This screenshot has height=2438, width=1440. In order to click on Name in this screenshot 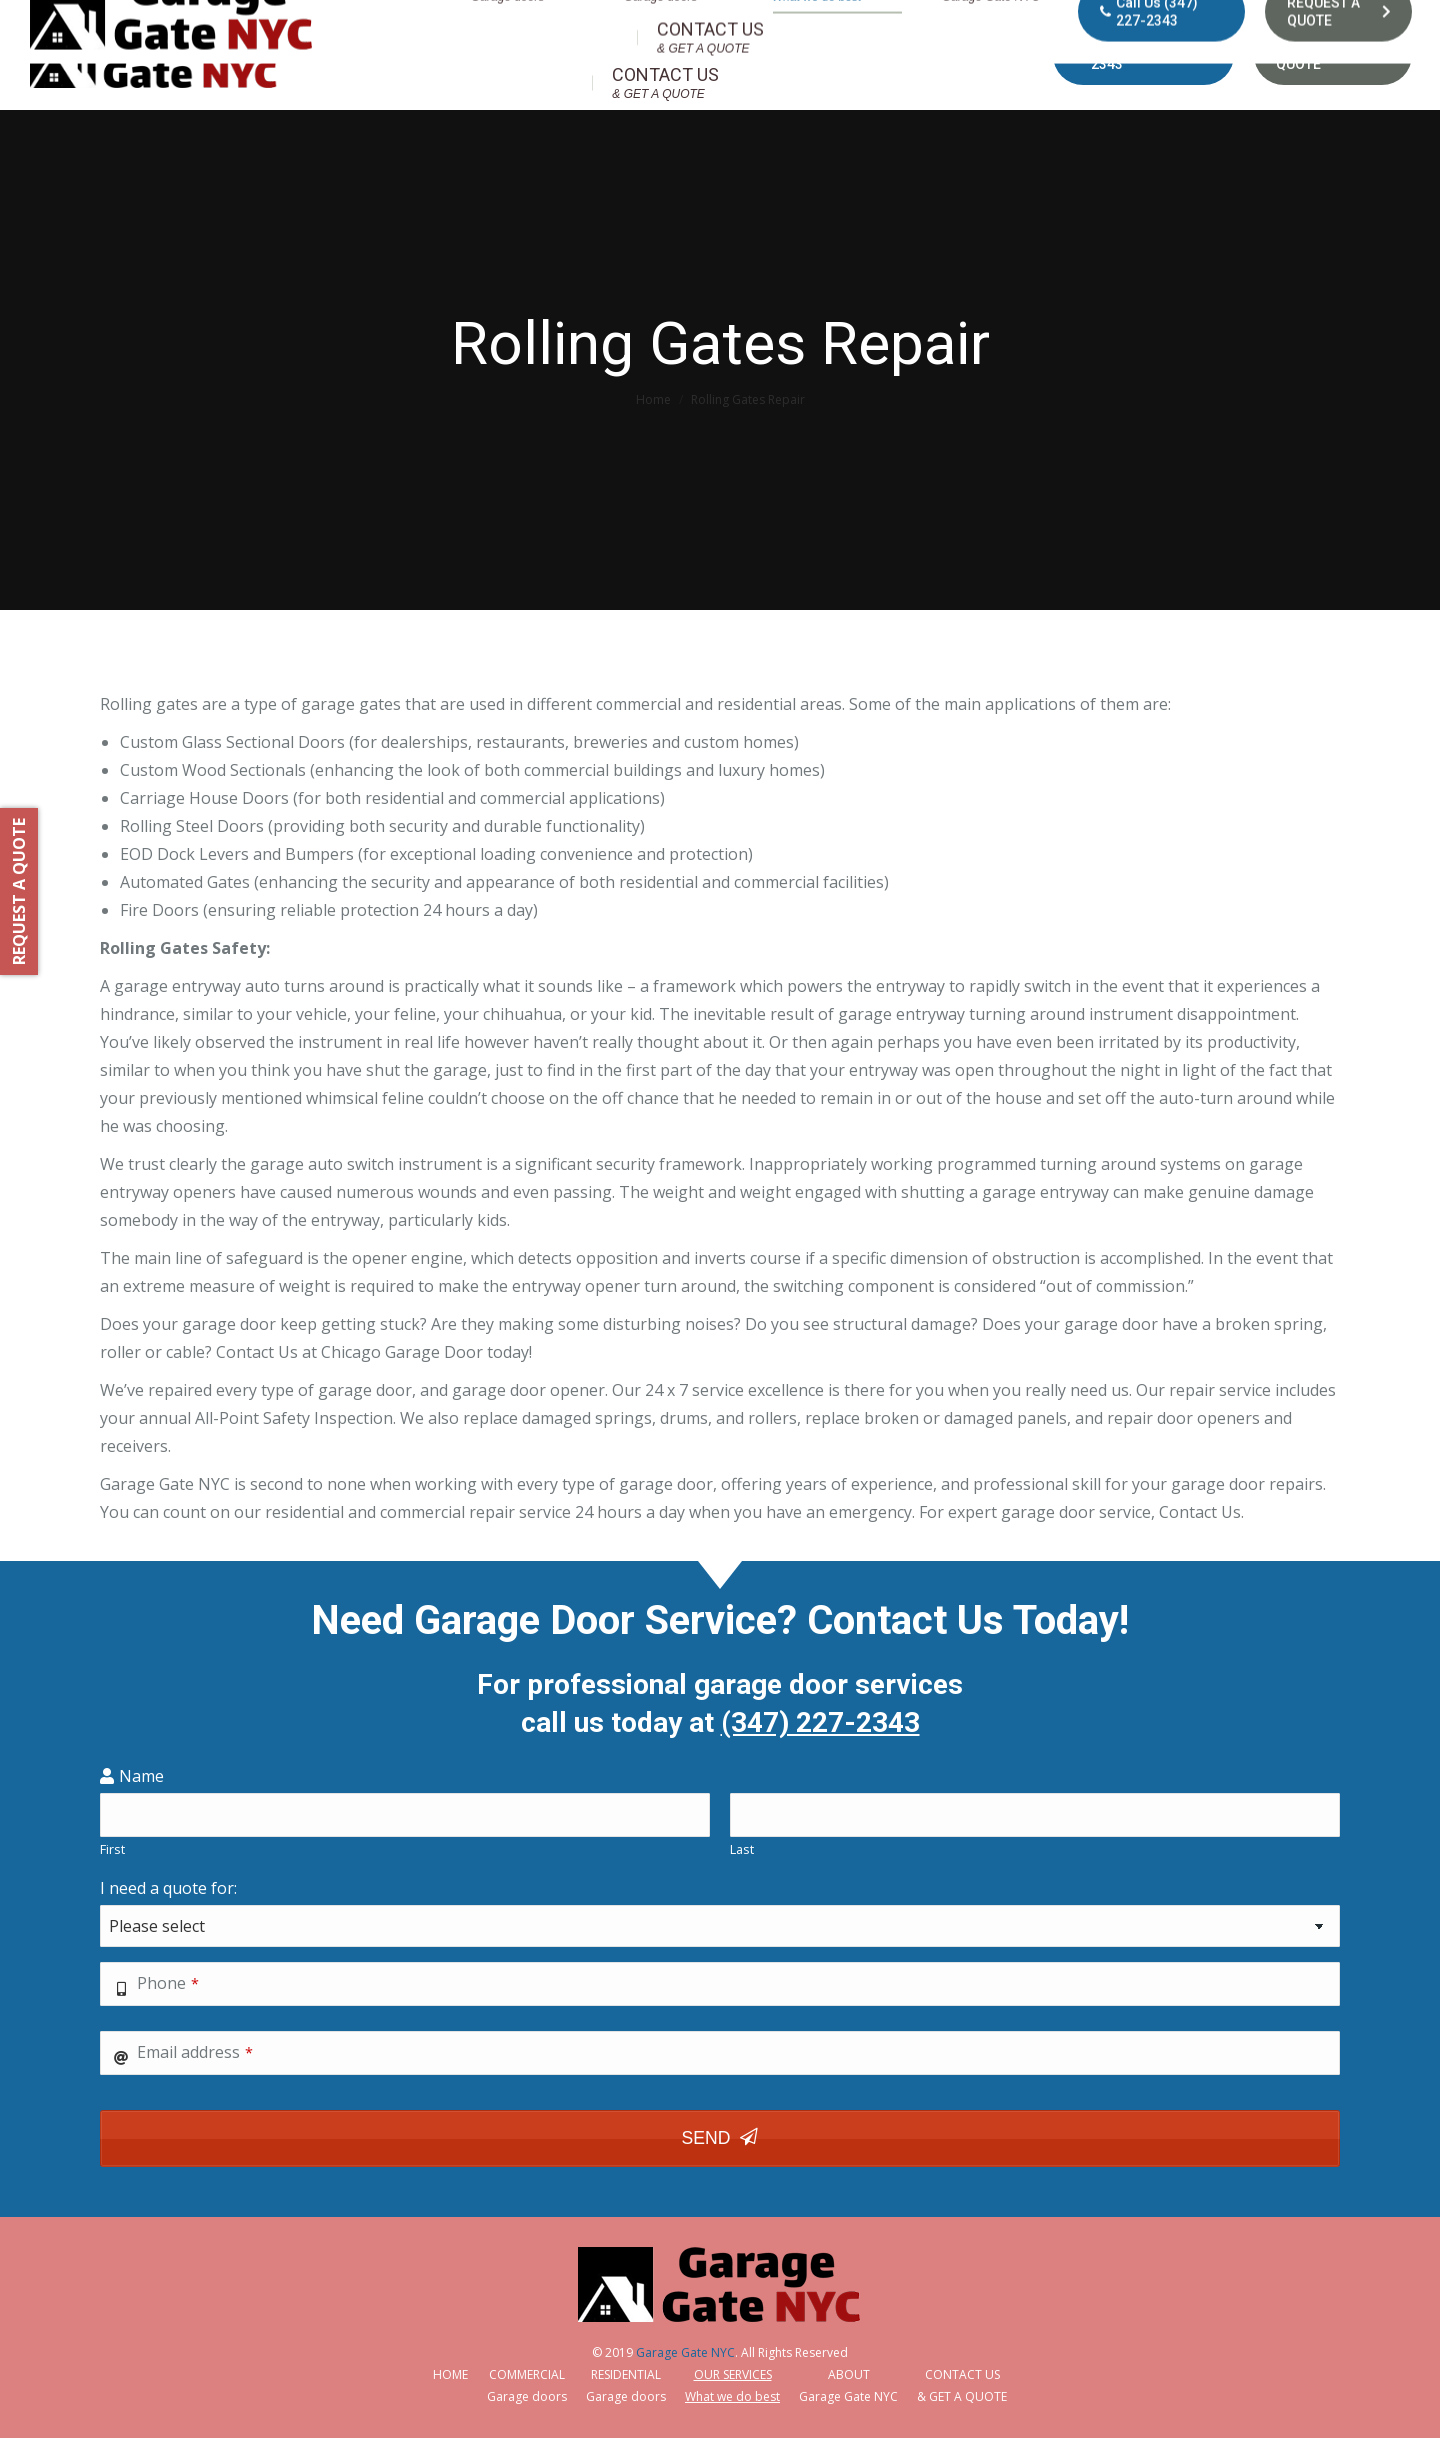, I will do `click(141, 1776)`.